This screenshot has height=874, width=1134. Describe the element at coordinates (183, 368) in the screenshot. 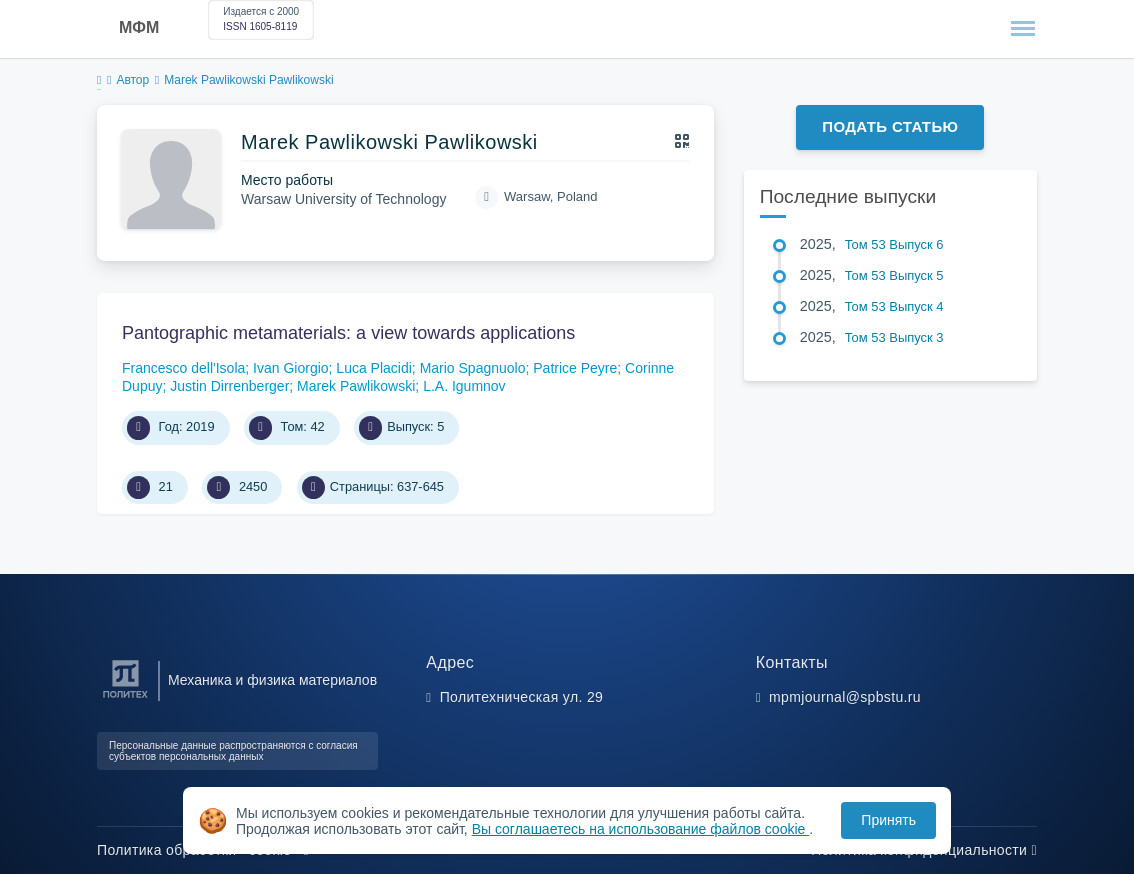

I see `Francesco dell'Isola` at that location.